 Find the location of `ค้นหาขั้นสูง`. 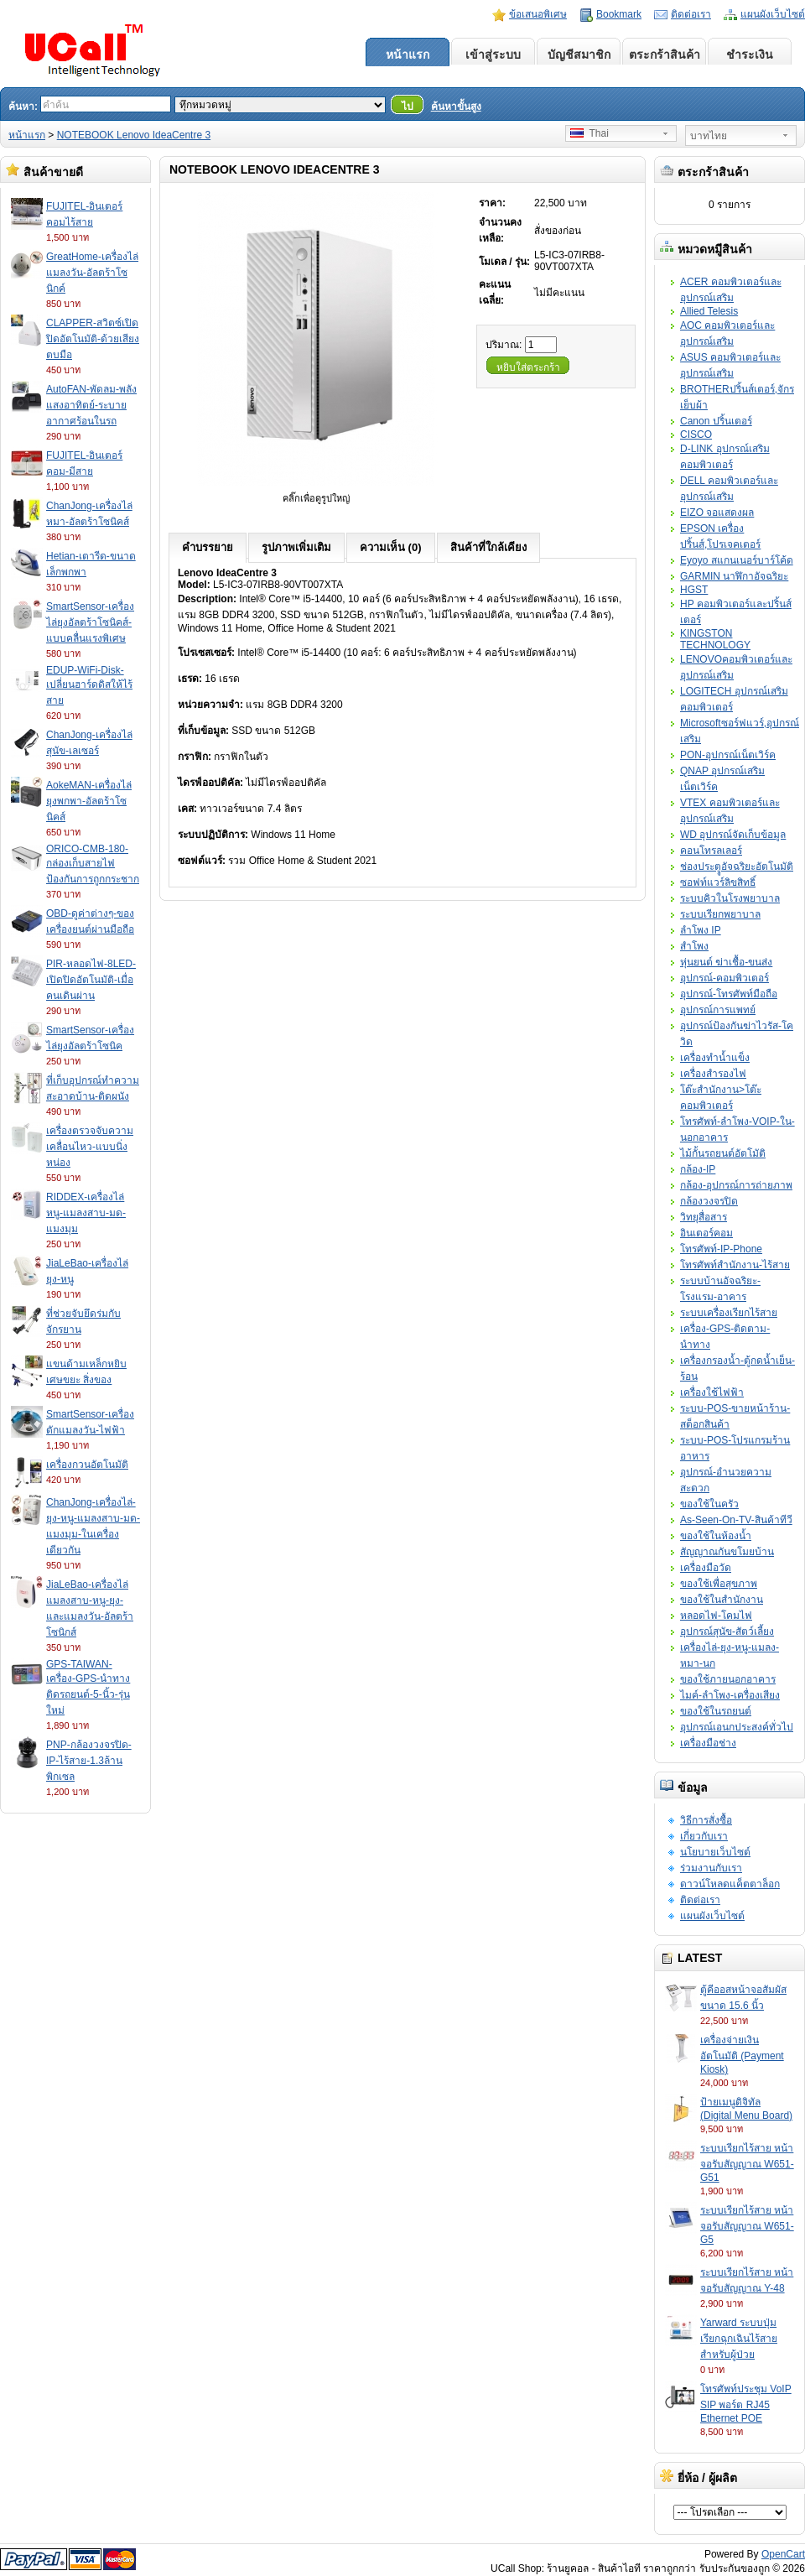

ค้นหาขั้นสูง is located at coordinates (456, 106).